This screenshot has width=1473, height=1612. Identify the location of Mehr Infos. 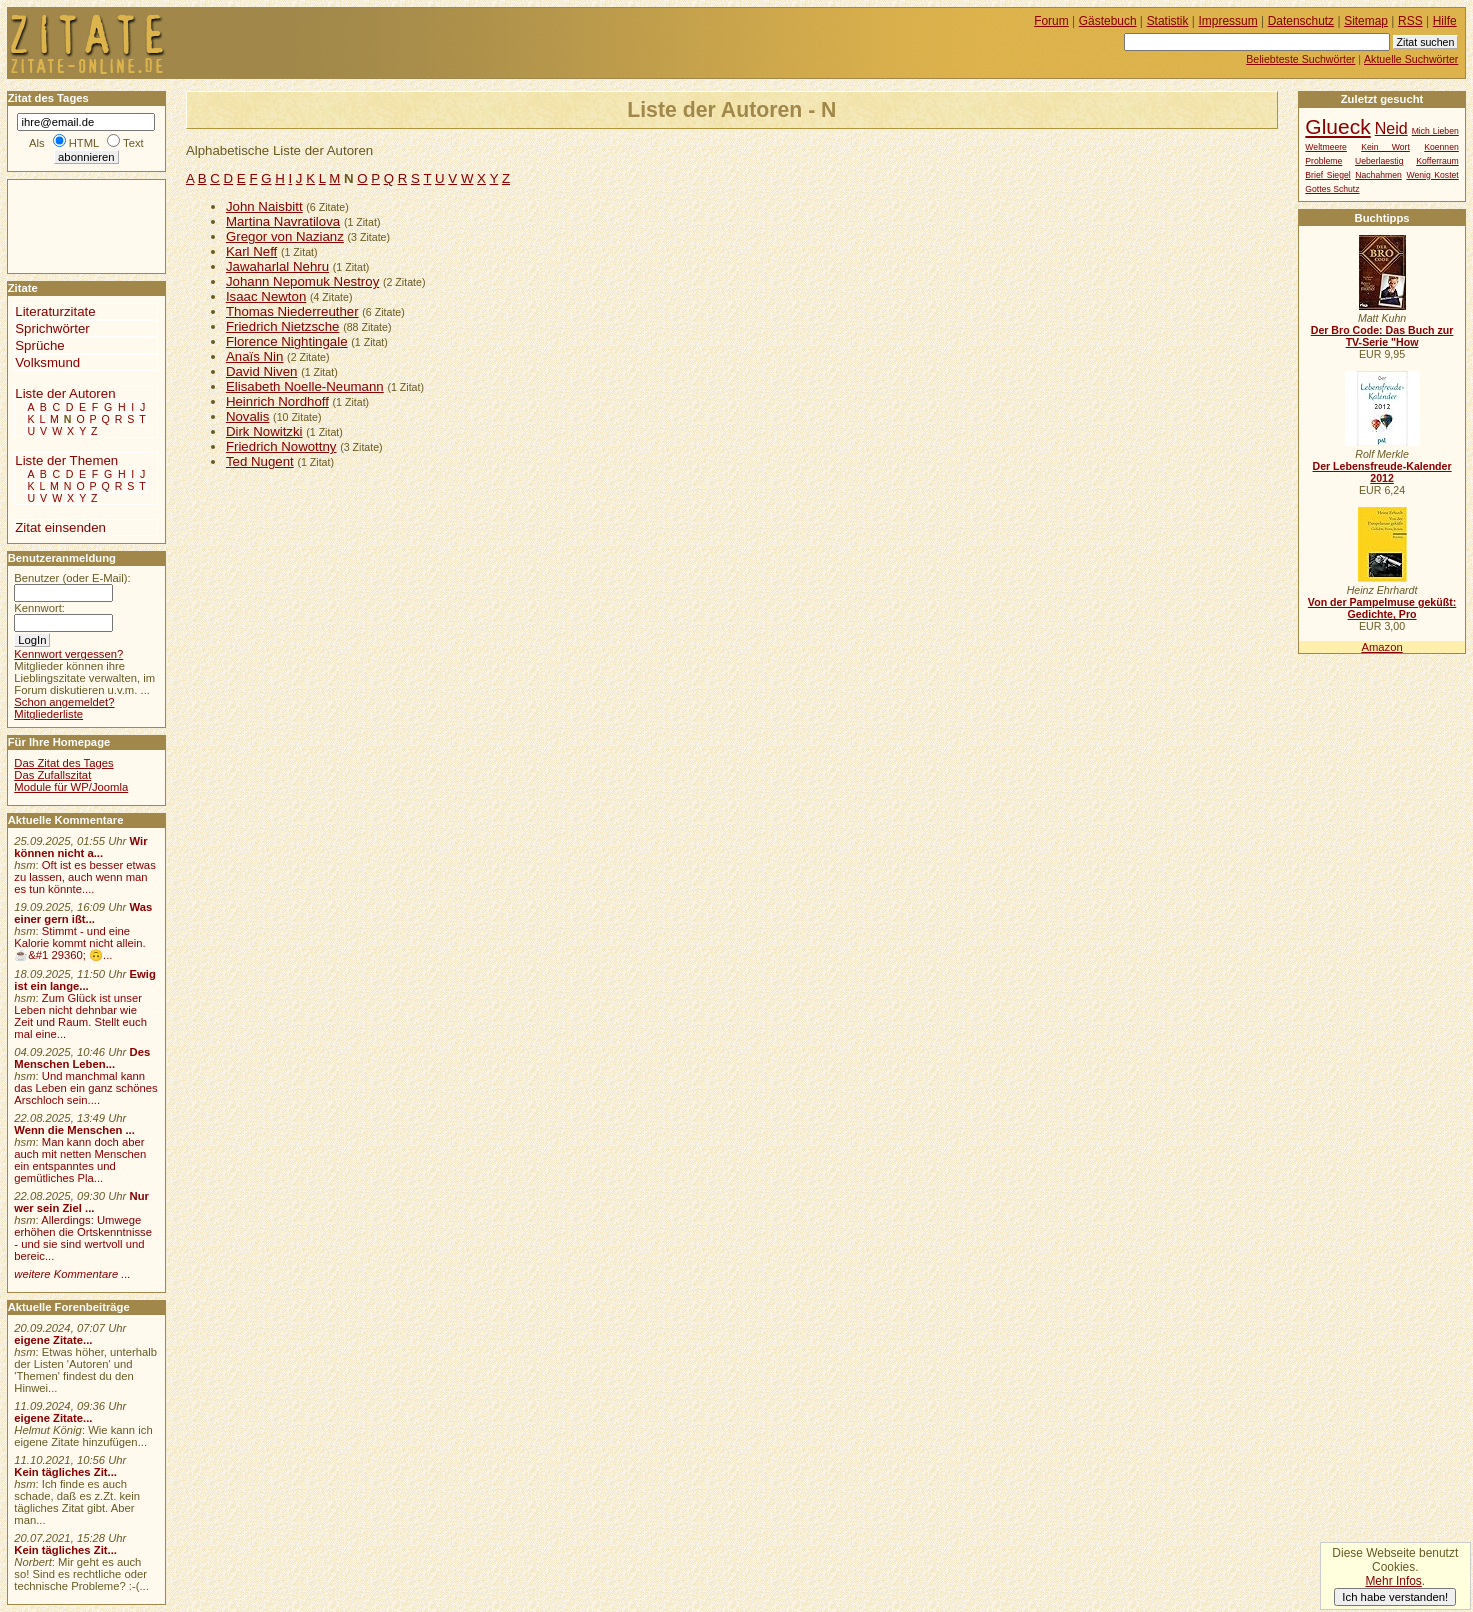
(1393, 1581).